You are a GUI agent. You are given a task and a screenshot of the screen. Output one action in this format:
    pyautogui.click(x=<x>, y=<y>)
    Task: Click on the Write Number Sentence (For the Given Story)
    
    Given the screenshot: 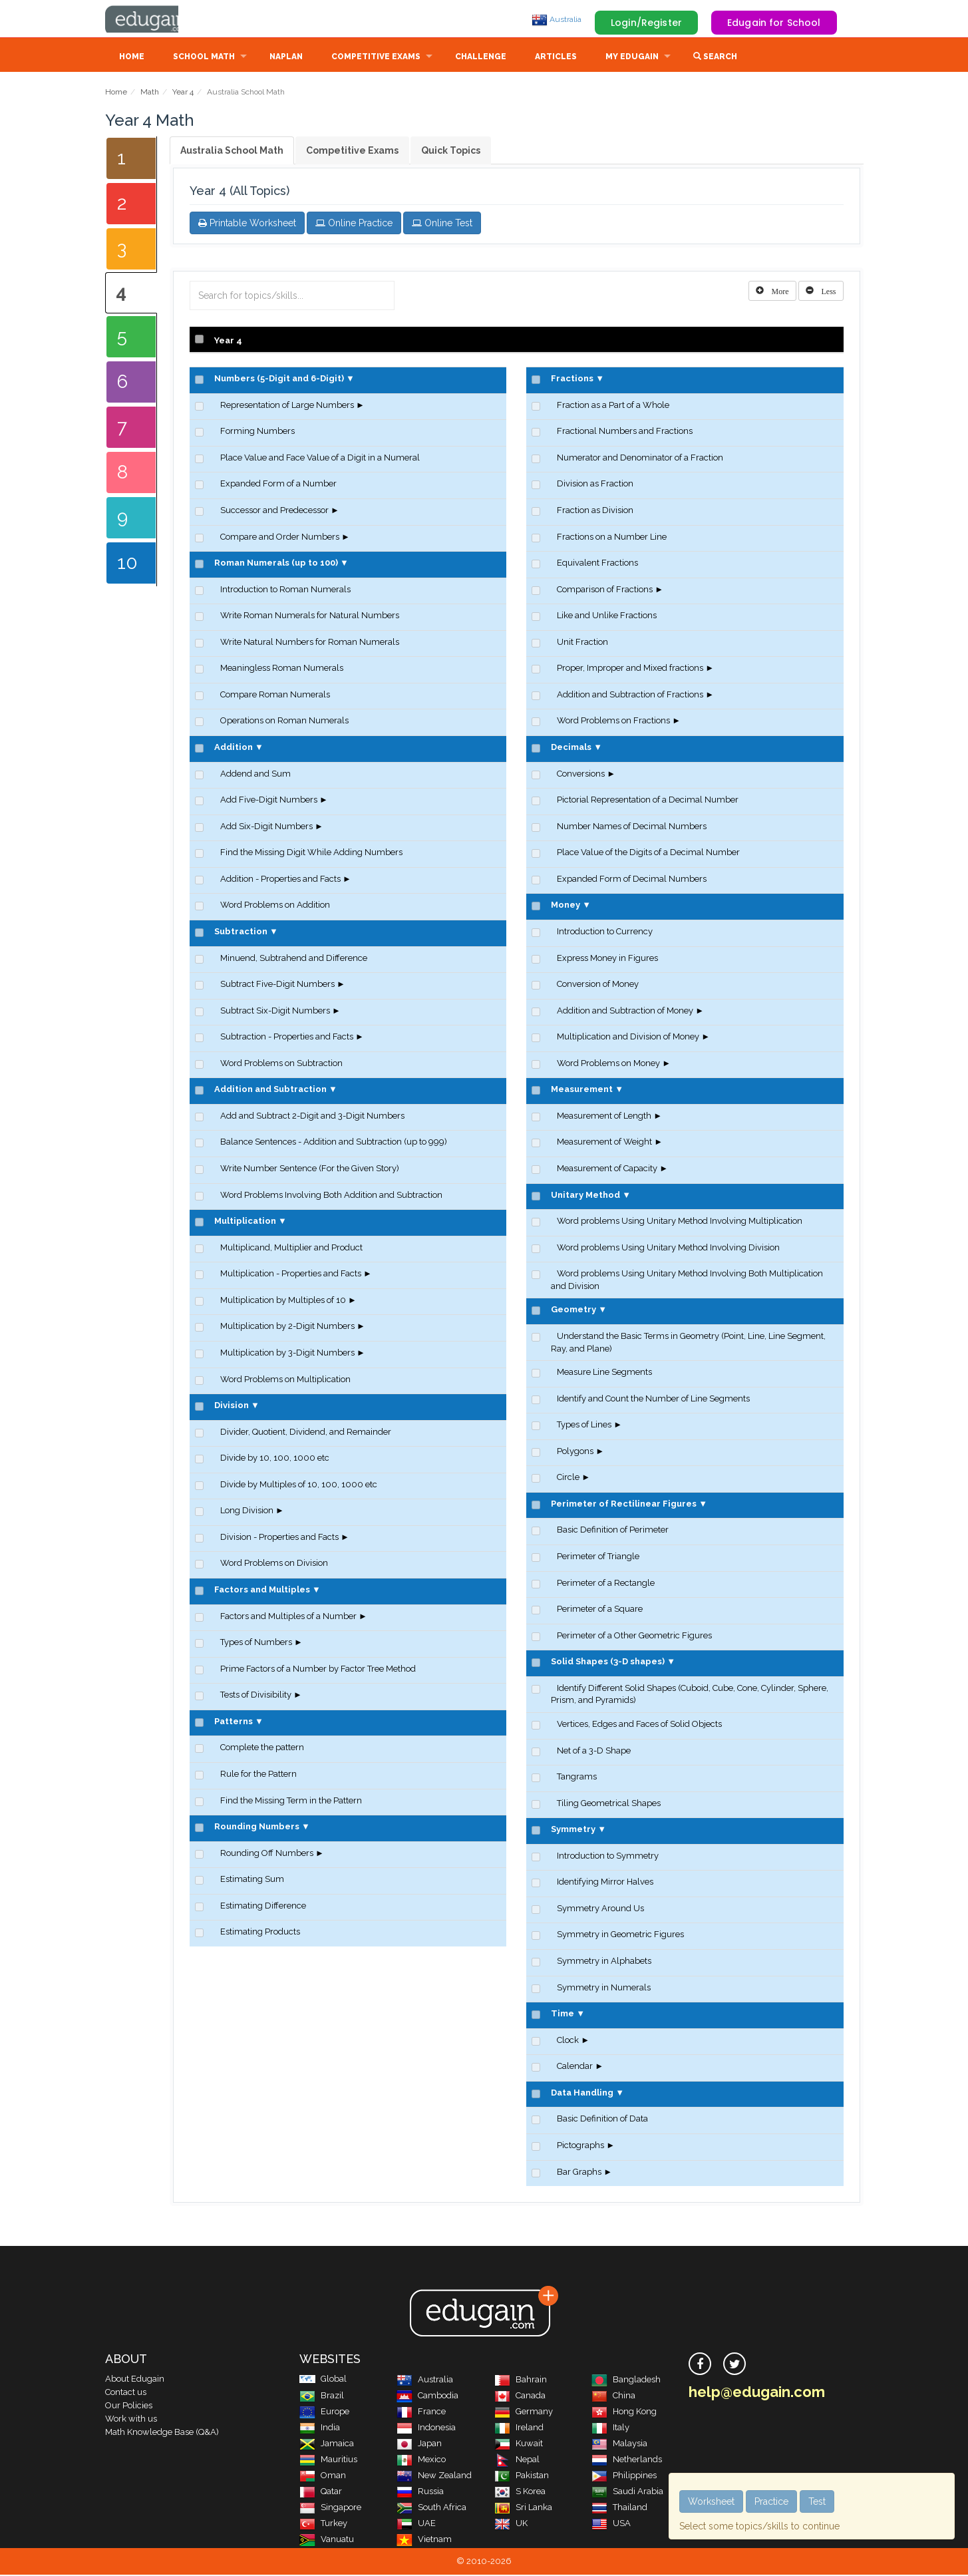 What is the action you would take?
    pyautogui.click(x=309, y=1170)
    